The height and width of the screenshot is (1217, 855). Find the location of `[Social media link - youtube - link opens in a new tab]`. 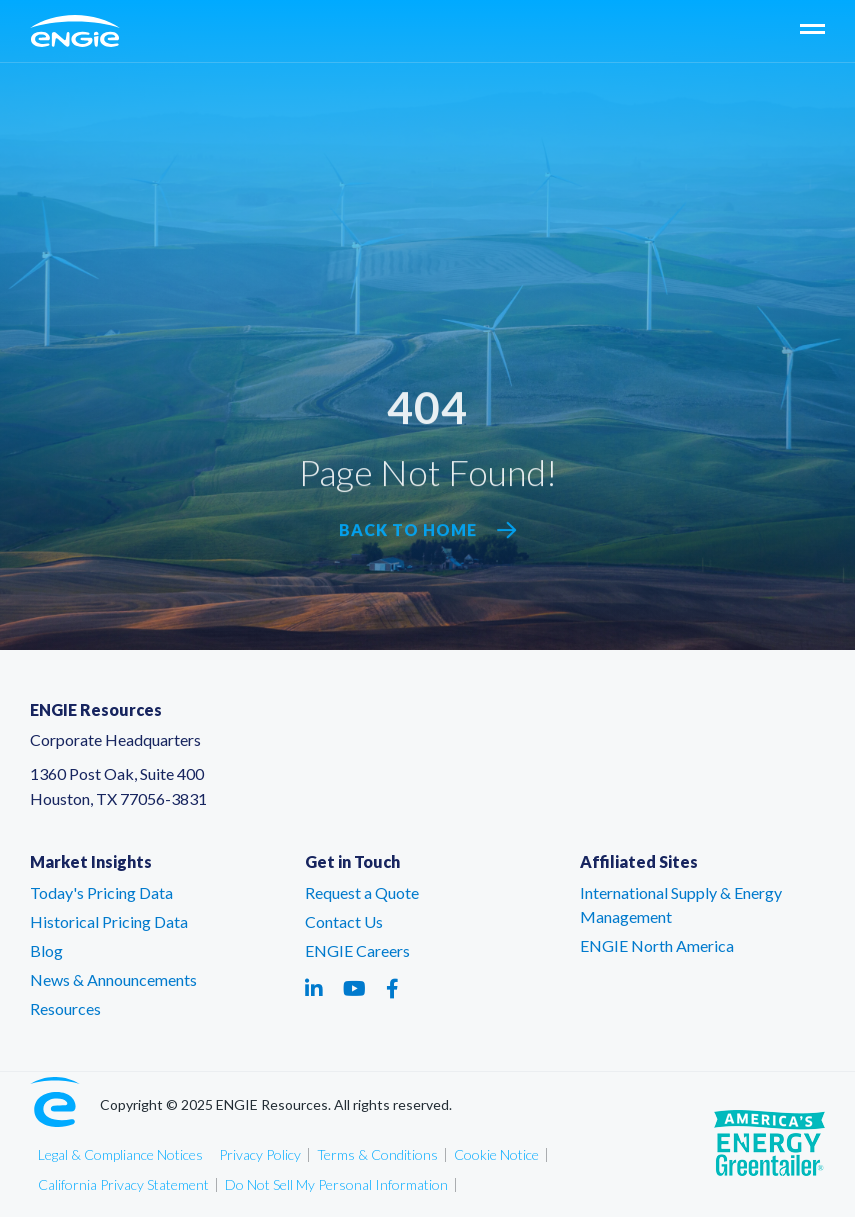

[Social media link - youtube - link opens in a new tab] is located at coordinates (354, 988).